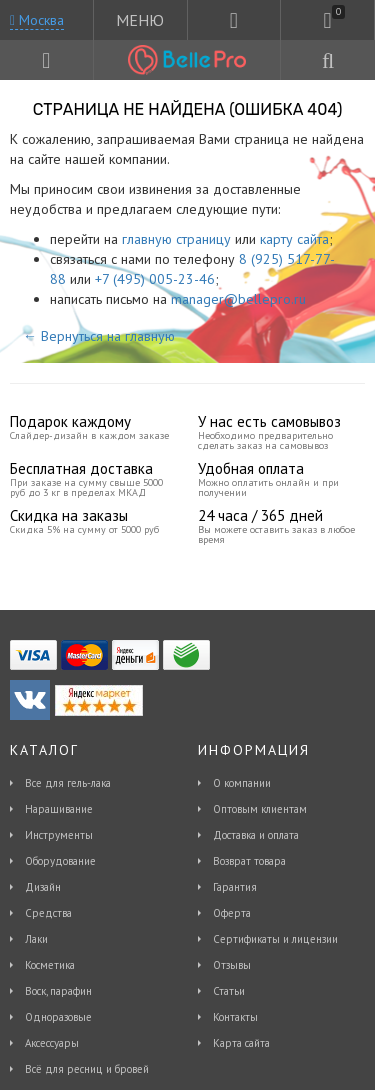 Image resolution: width=375 pixels, height=1090 pixels. I want to click on Инструменты, so click(59, 835).